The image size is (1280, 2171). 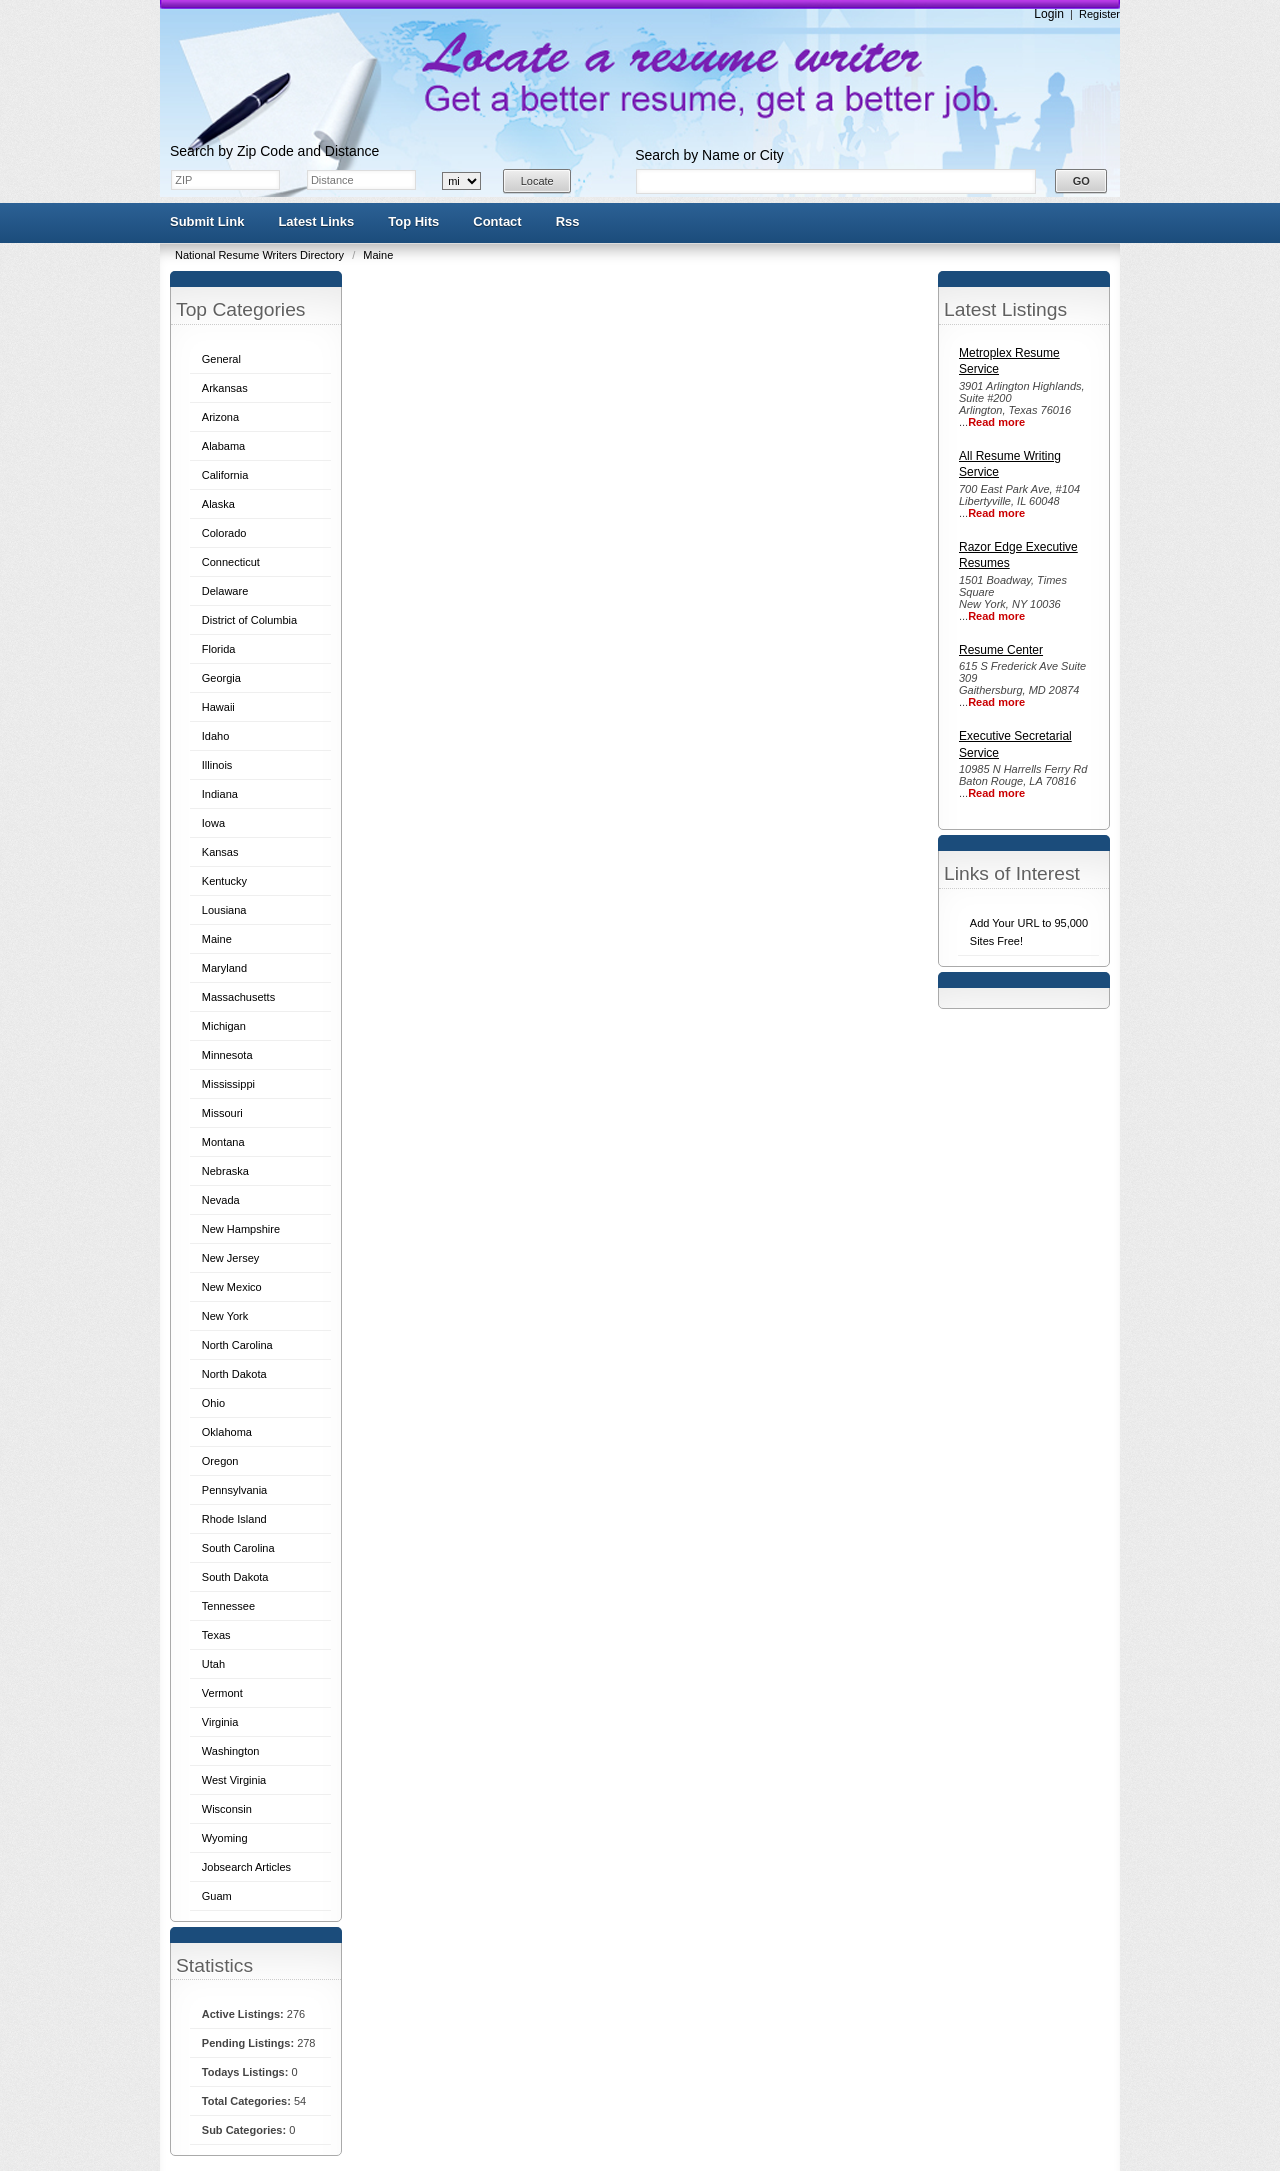 What do you see at coordinates (223, 446) in the screenshot?
I see `Alabama` at bounding box center [223, 446].